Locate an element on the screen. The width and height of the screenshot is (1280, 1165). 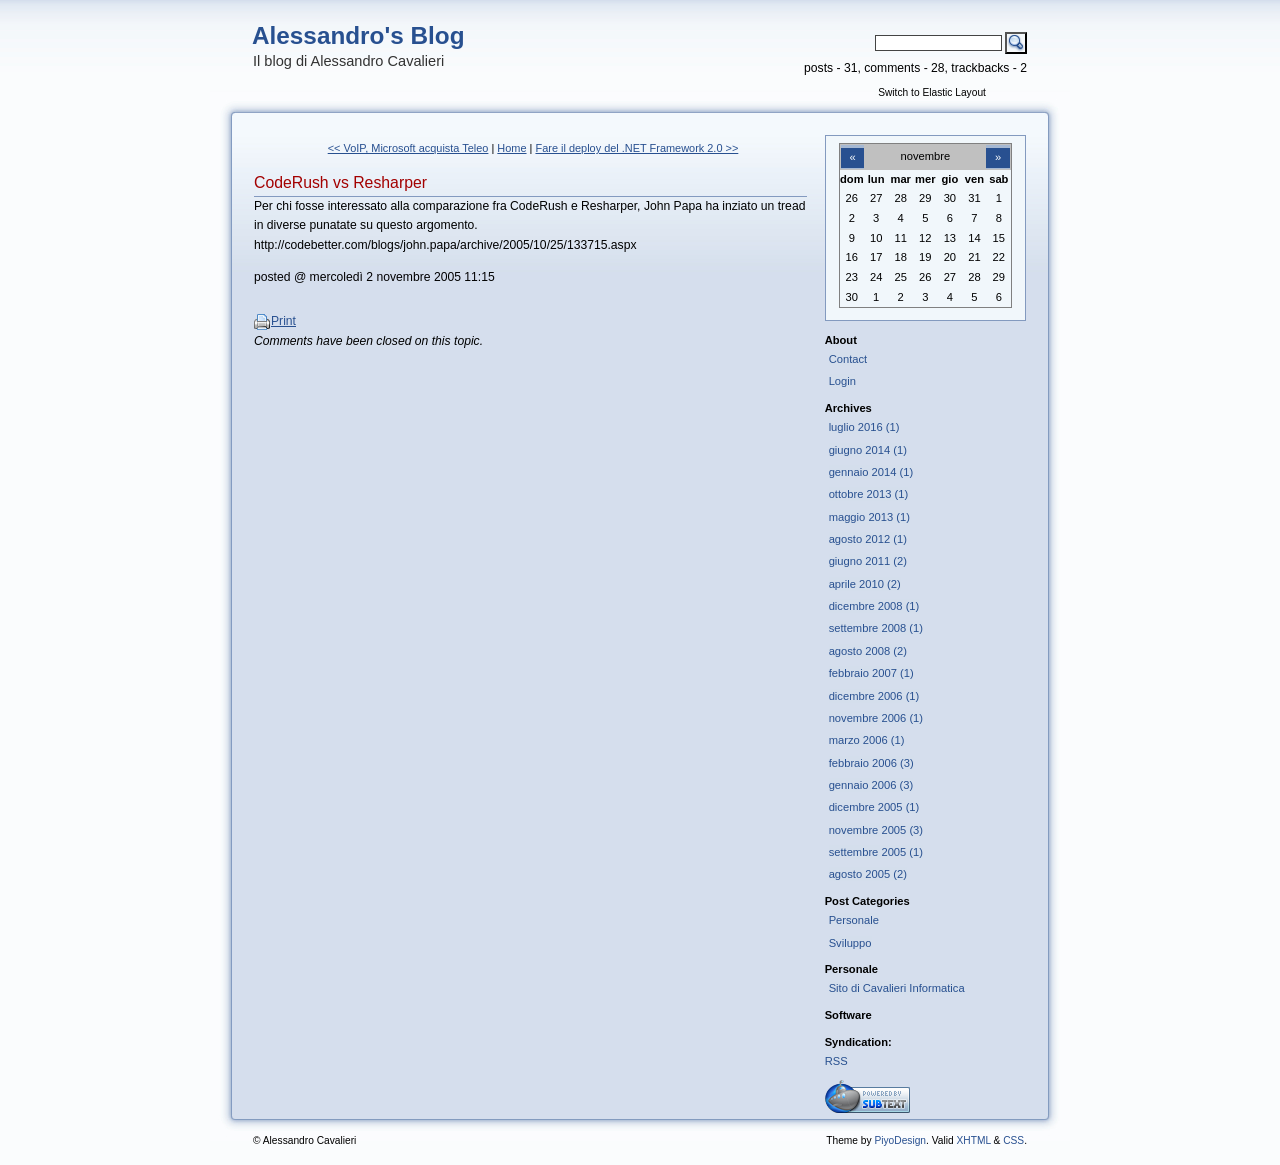
CodeRush vs Resharper is located at coordinates (340, 182).